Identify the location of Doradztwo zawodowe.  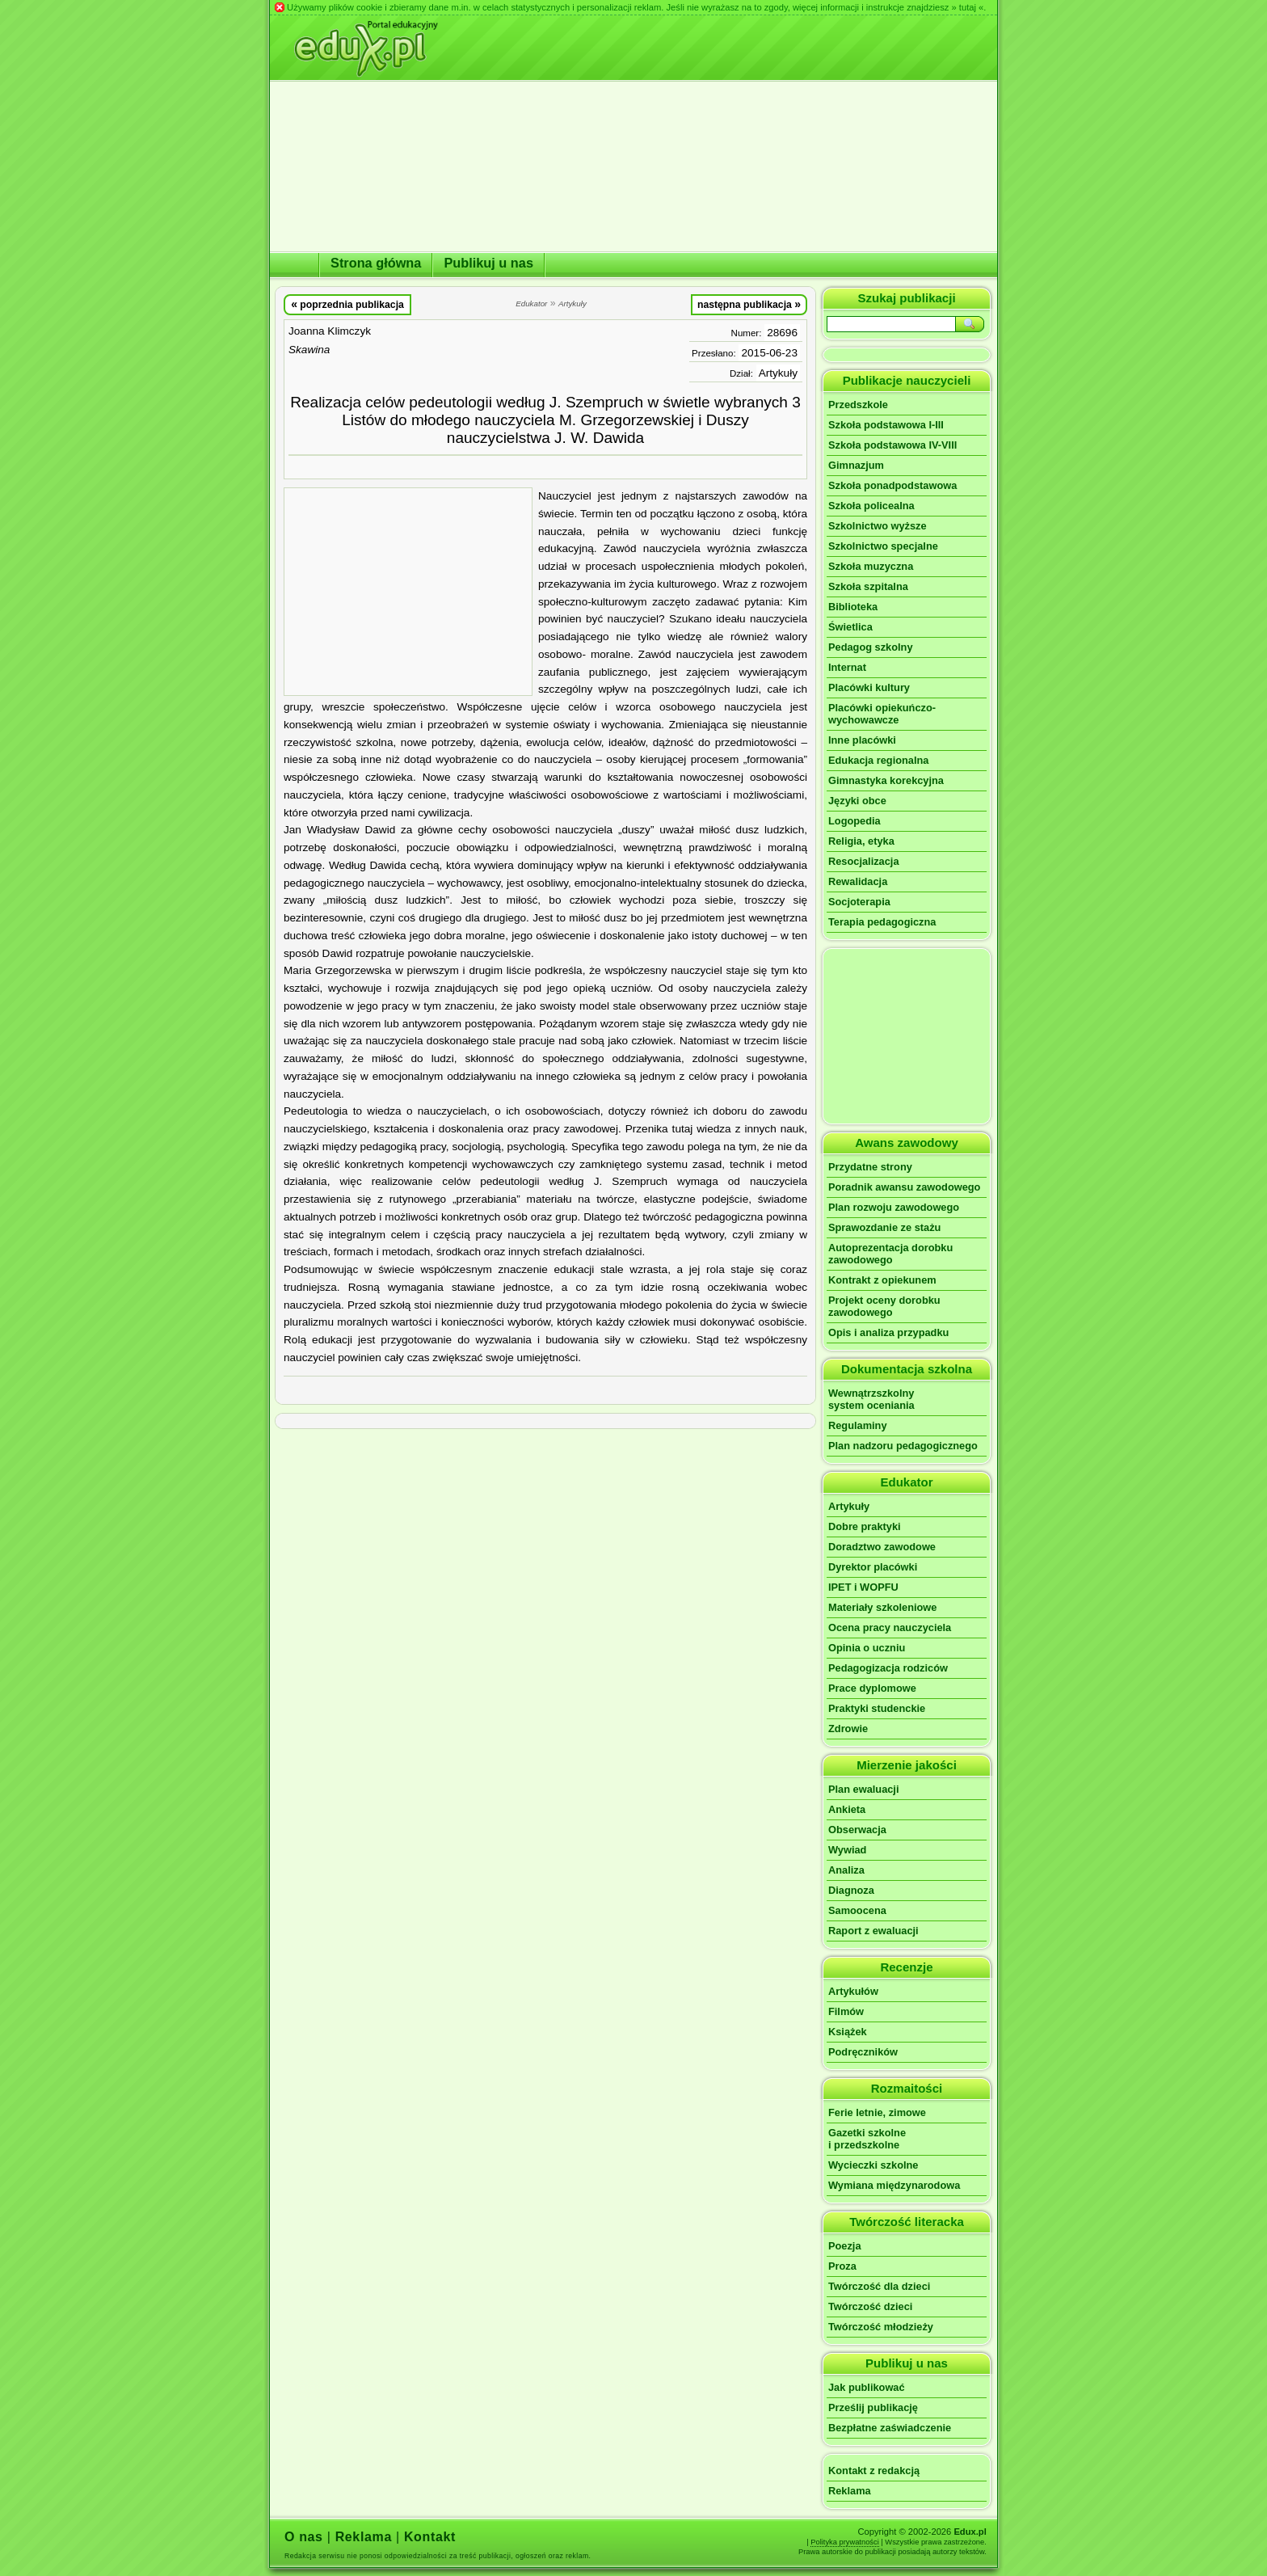
(882, 1547).